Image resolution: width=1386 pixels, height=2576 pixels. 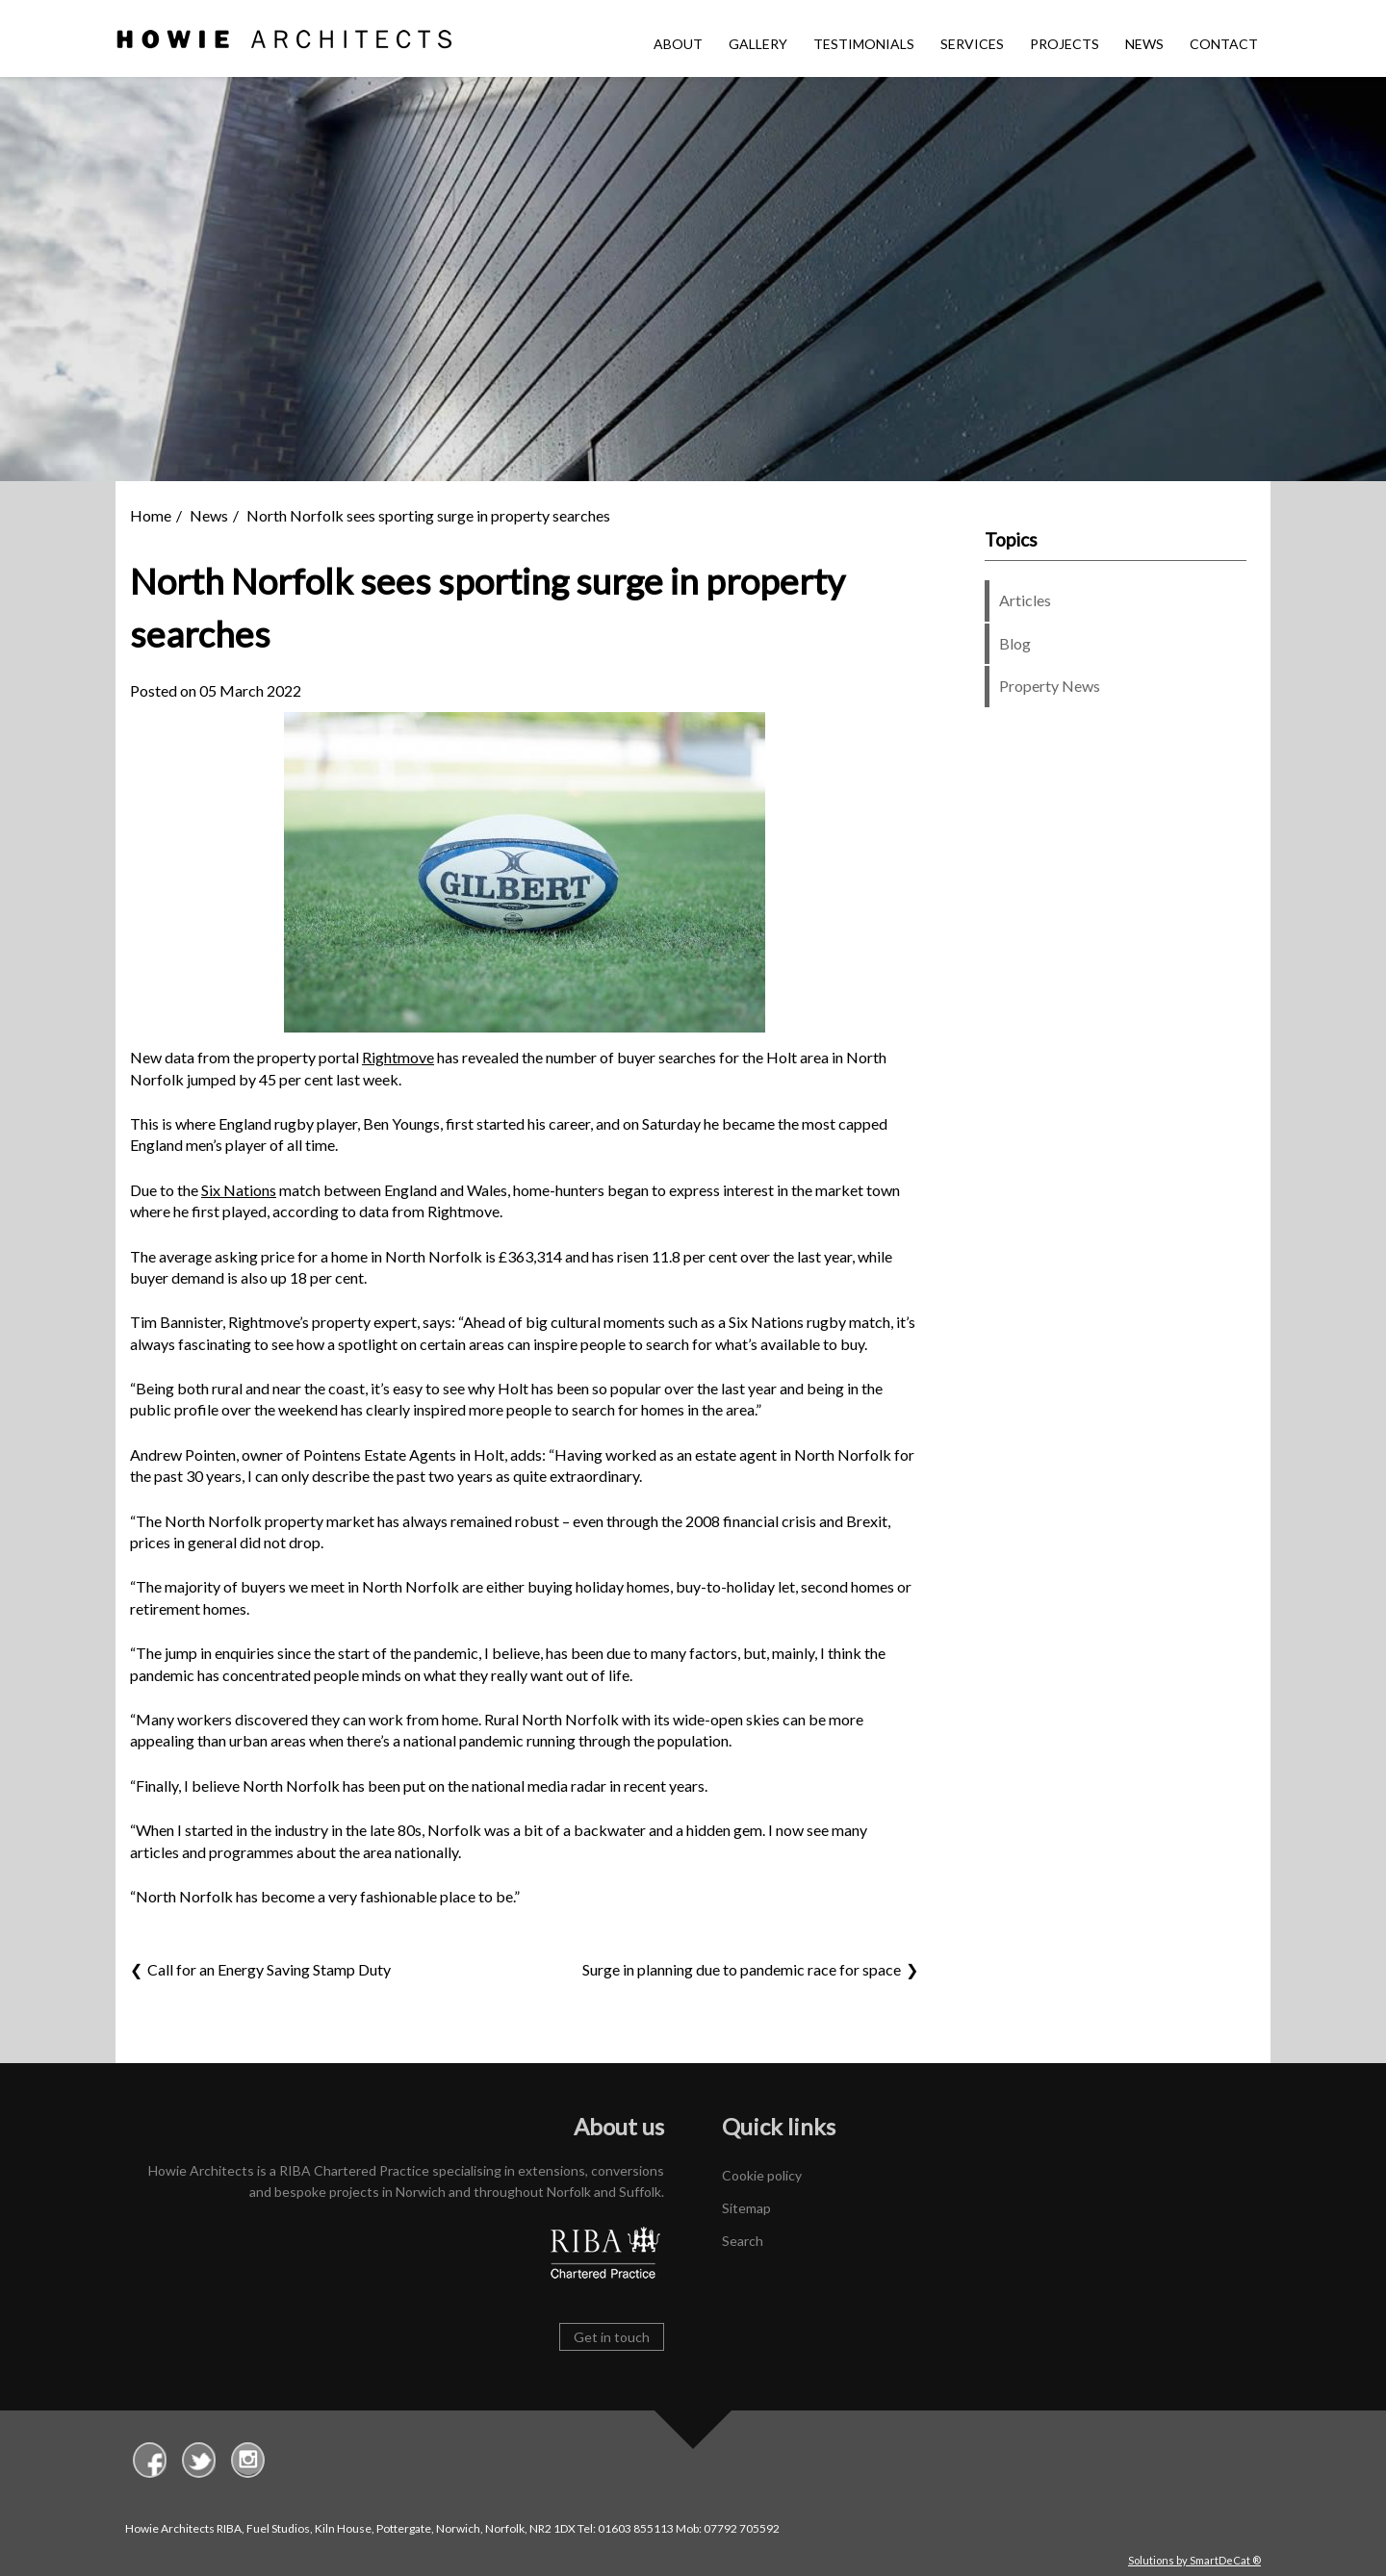 I want to click on Get in touch, so click(x=612, y=2337).